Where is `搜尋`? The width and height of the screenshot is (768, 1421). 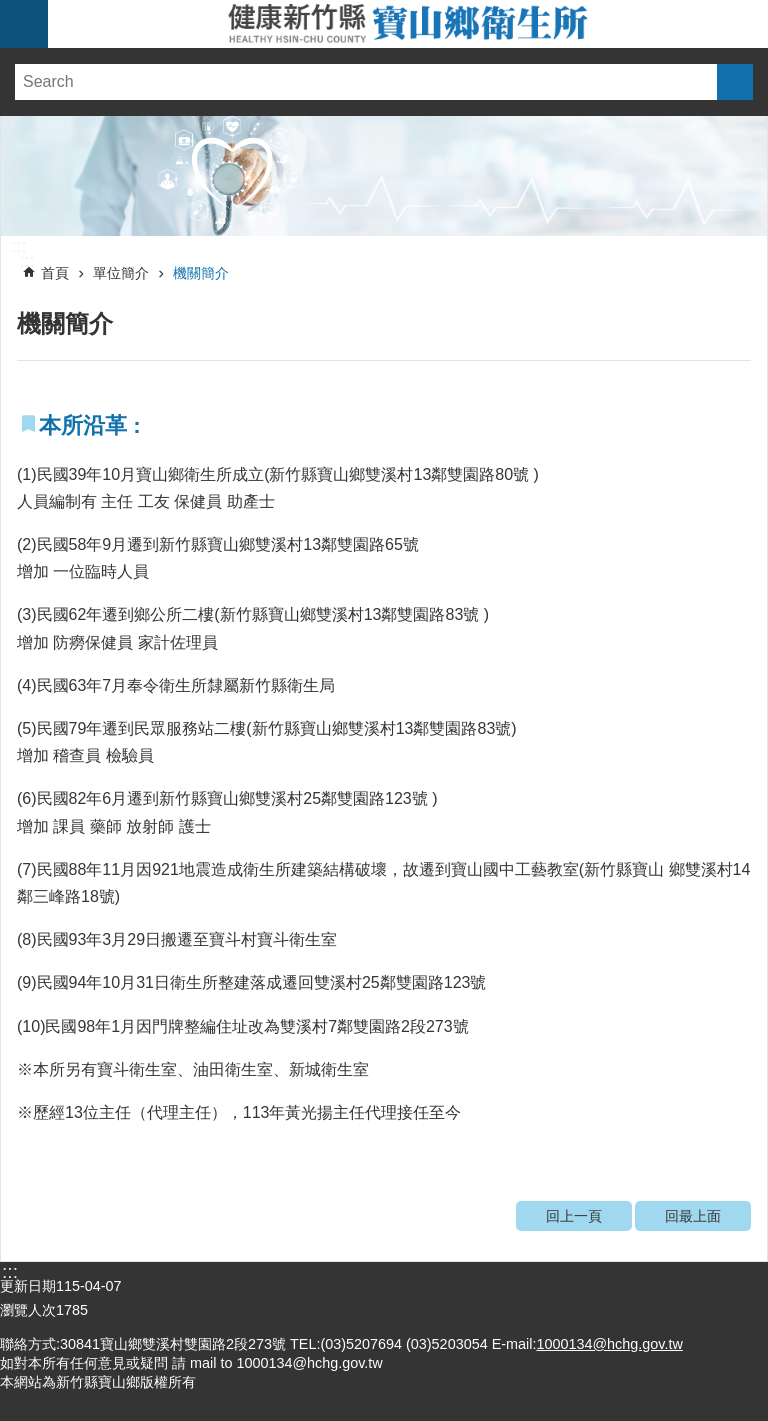 搜尋 is located at coordinates (735, 82).